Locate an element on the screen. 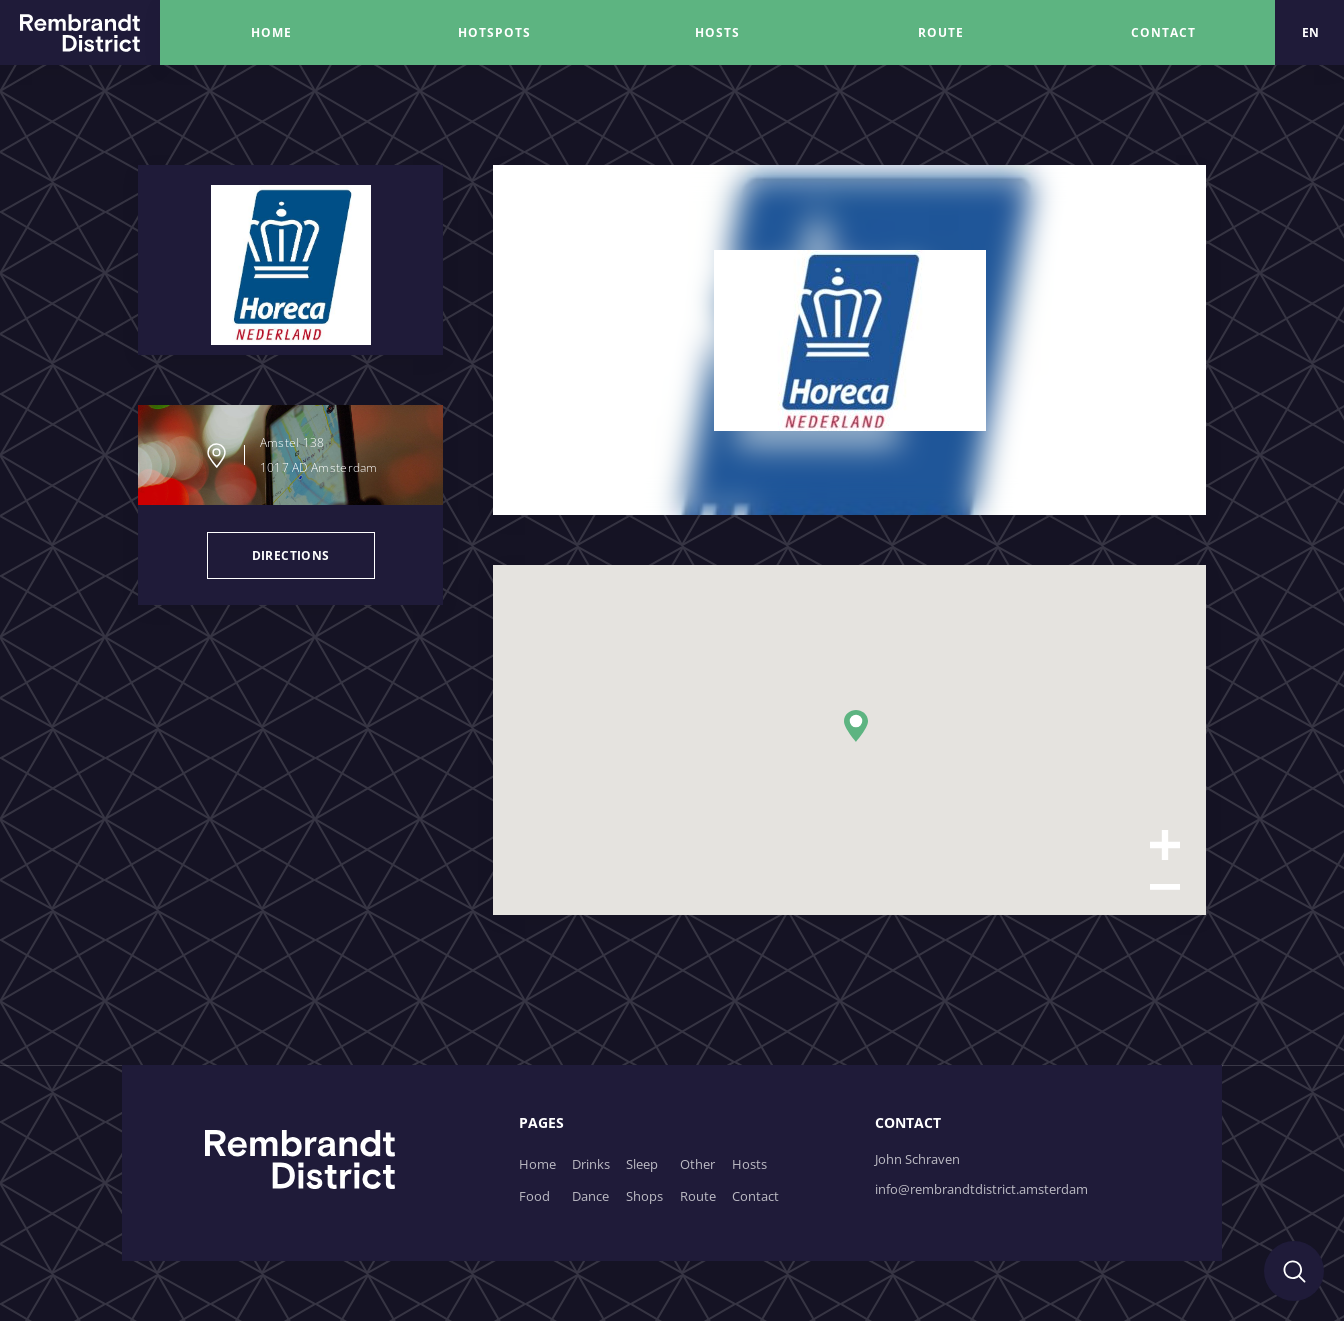  Contact is located at coordinates (755, 1196).